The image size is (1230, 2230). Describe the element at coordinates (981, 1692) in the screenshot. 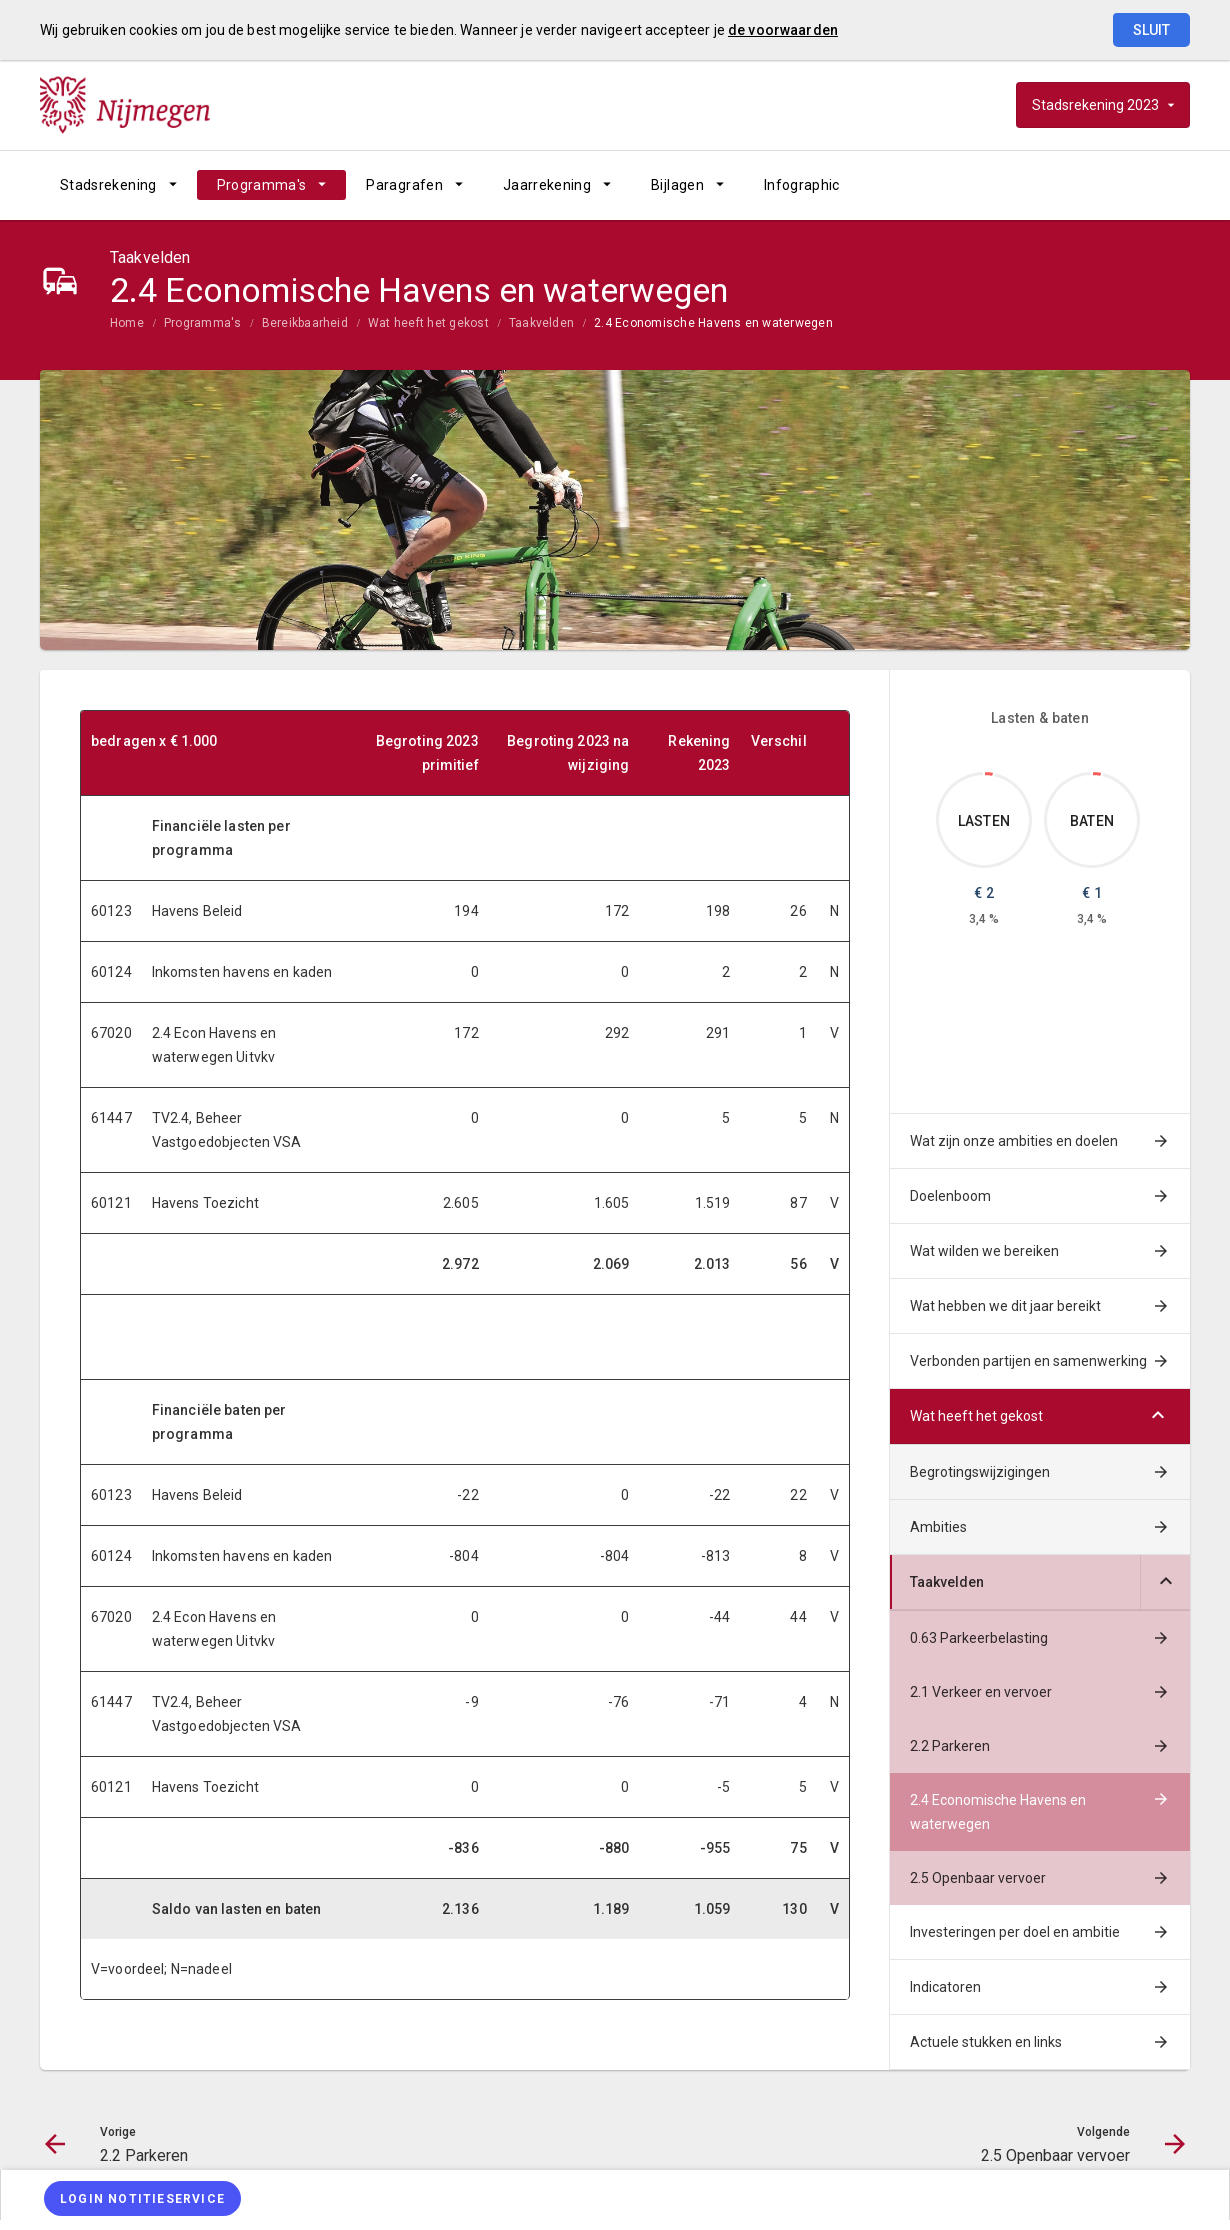

I see `2.1 Verkeer en vervoer` at that location.